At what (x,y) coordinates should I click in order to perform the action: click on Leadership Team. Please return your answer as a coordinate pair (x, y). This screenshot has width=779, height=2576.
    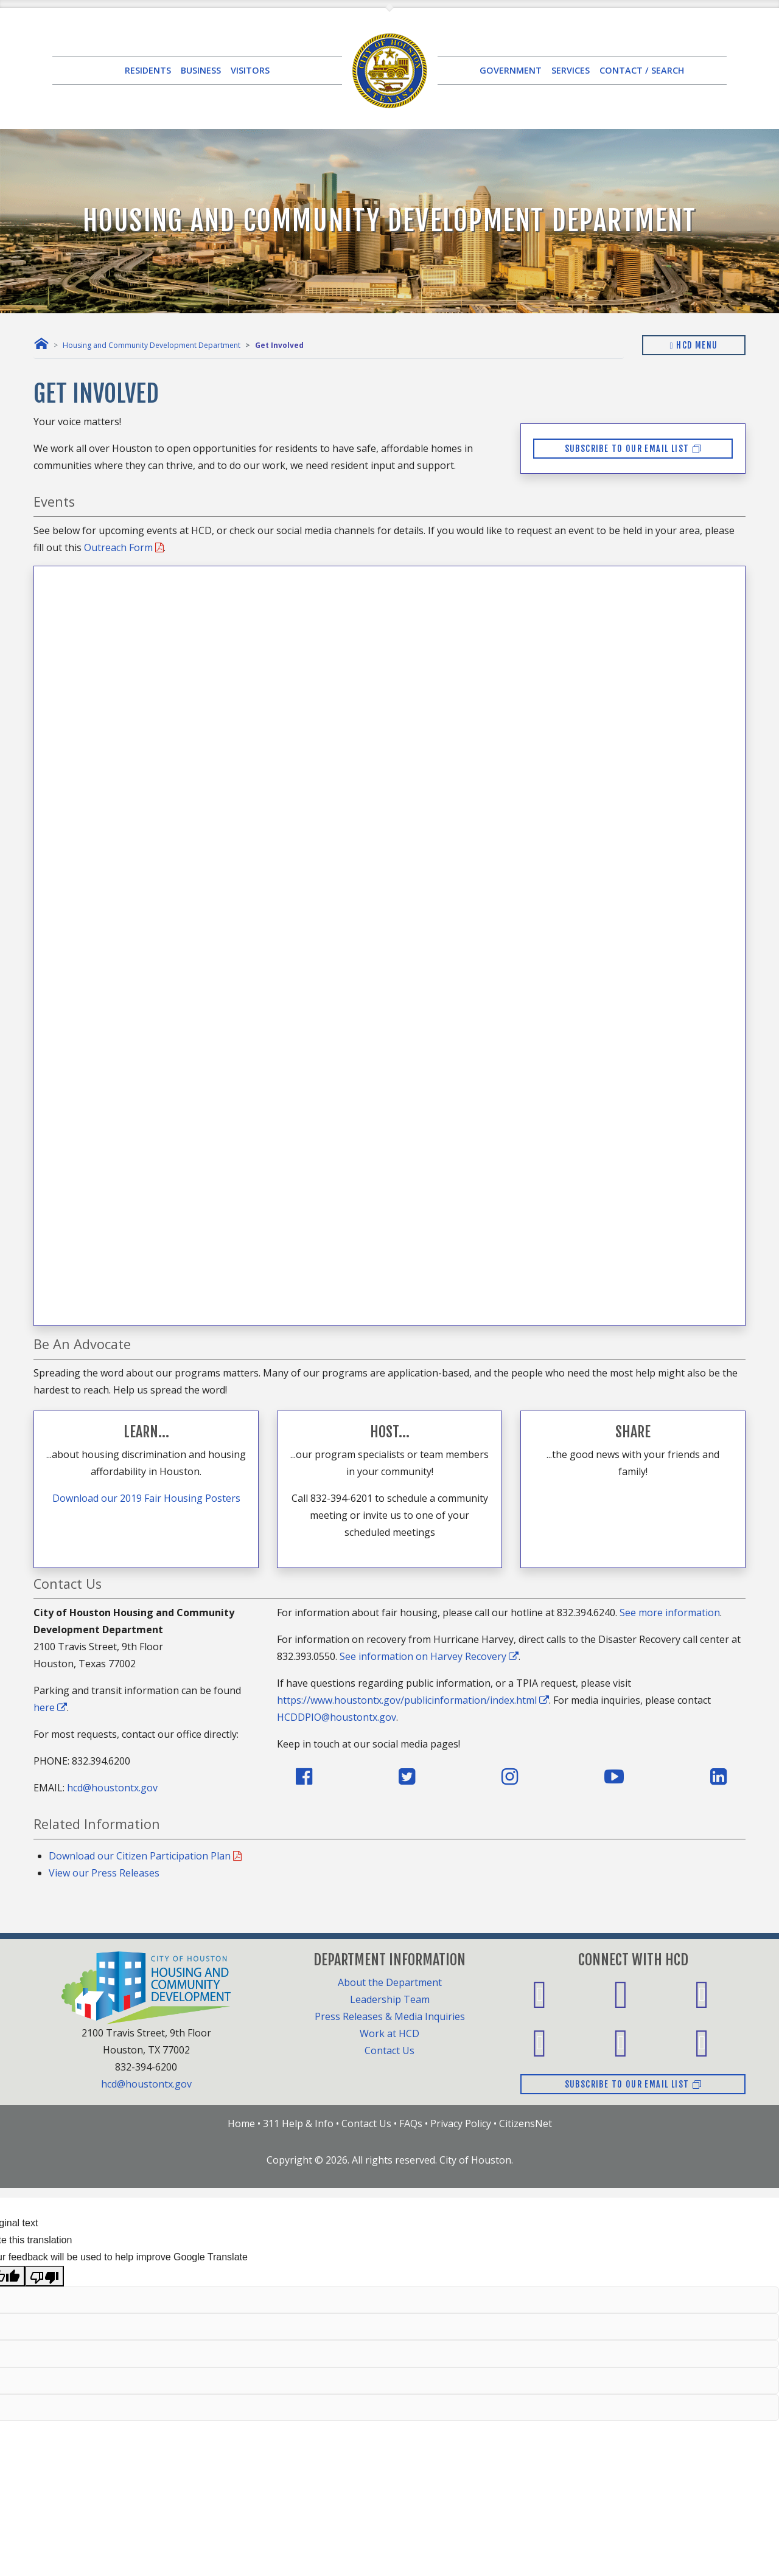
    Looking at the image, I should click on (390, 1999).